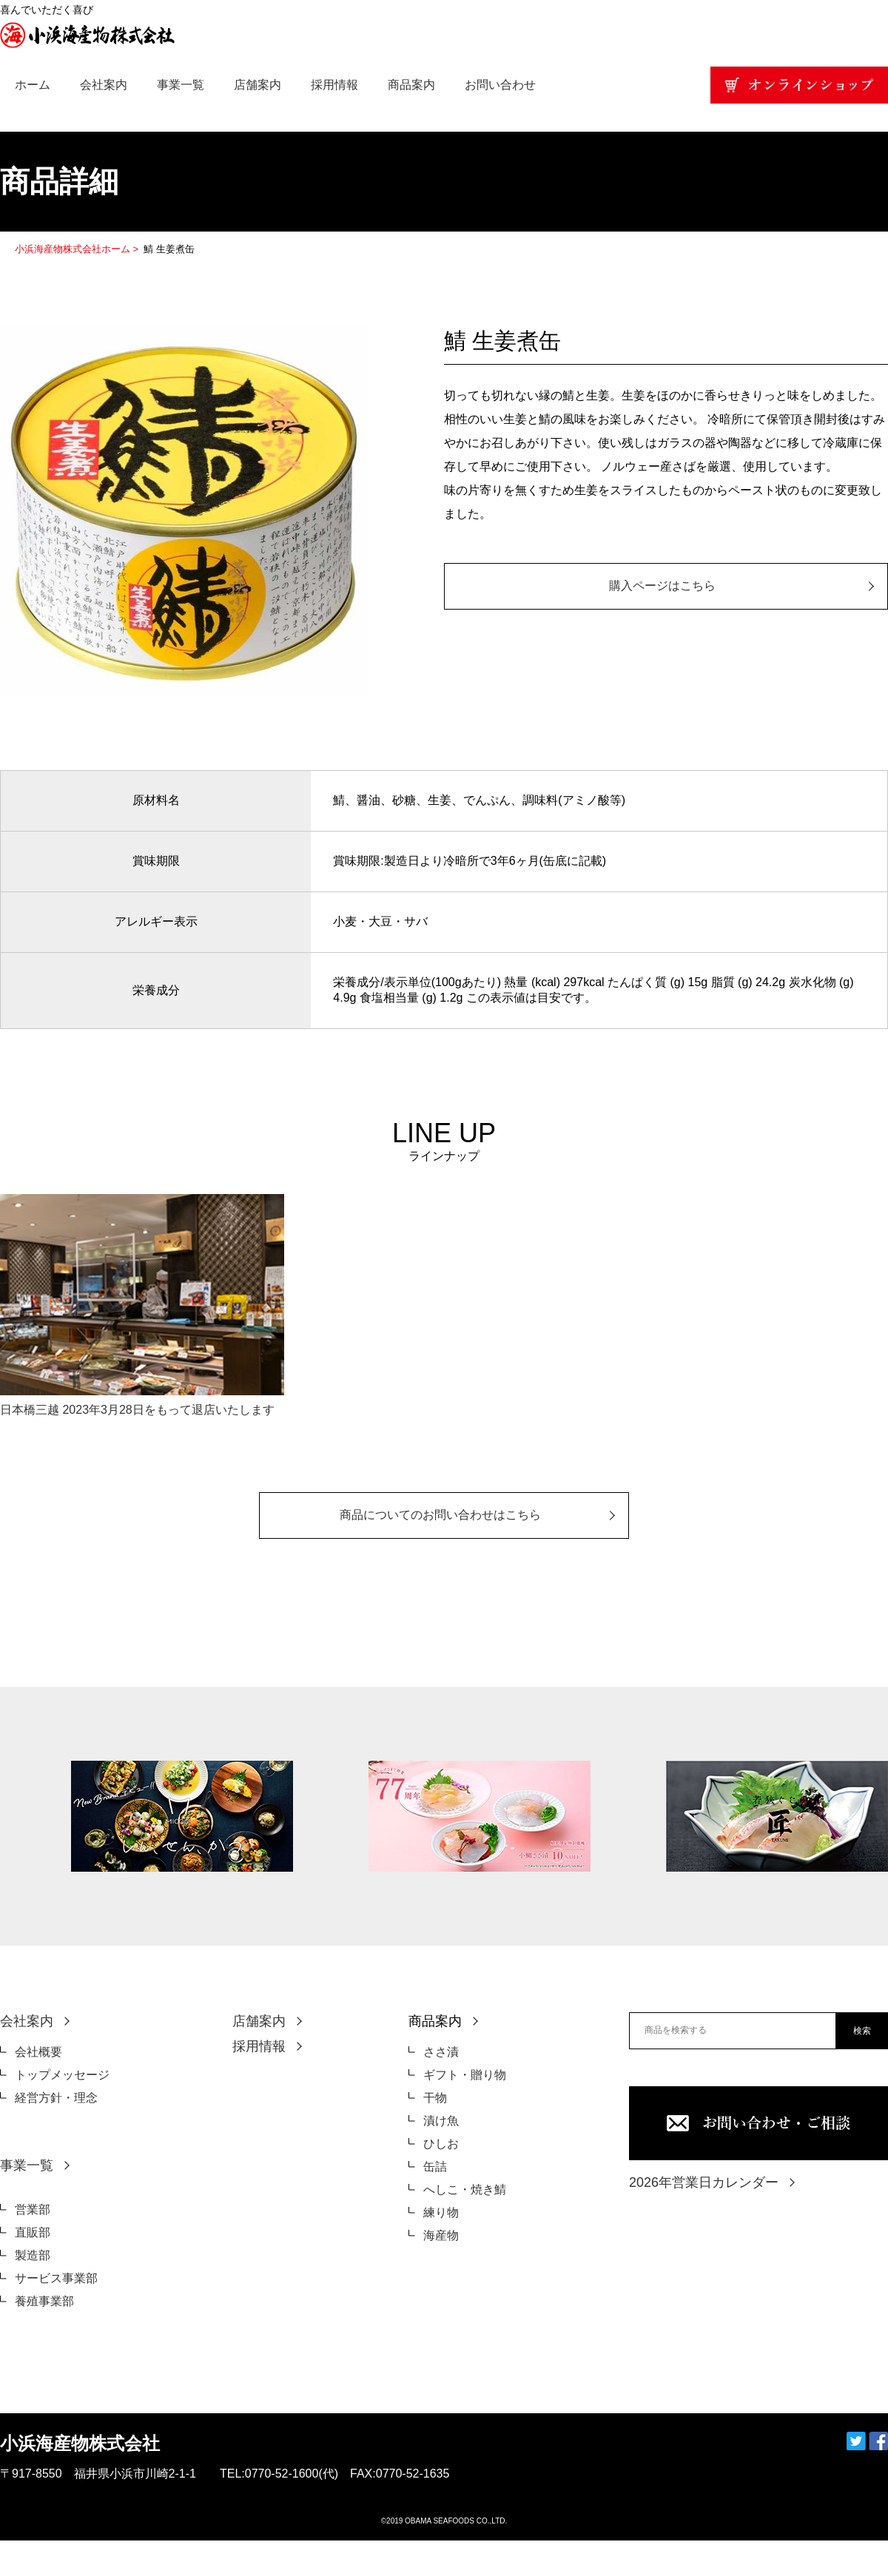  Describe the element at coordinates (78, 248) in the screenshot. I see `小浜海産物株式会社ホーム >` at that location.